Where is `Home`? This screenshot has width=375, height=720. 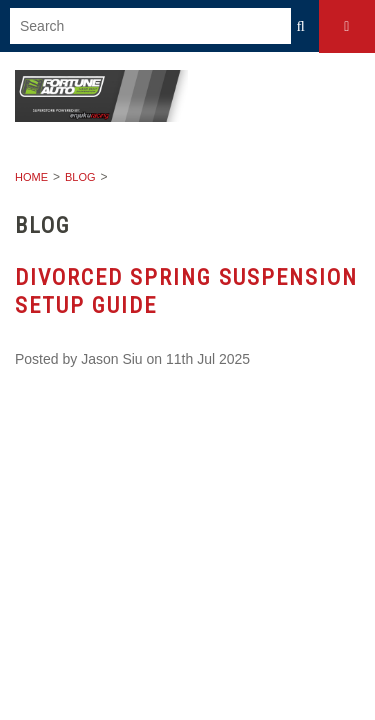 Home is located at coordinates (31, 177).